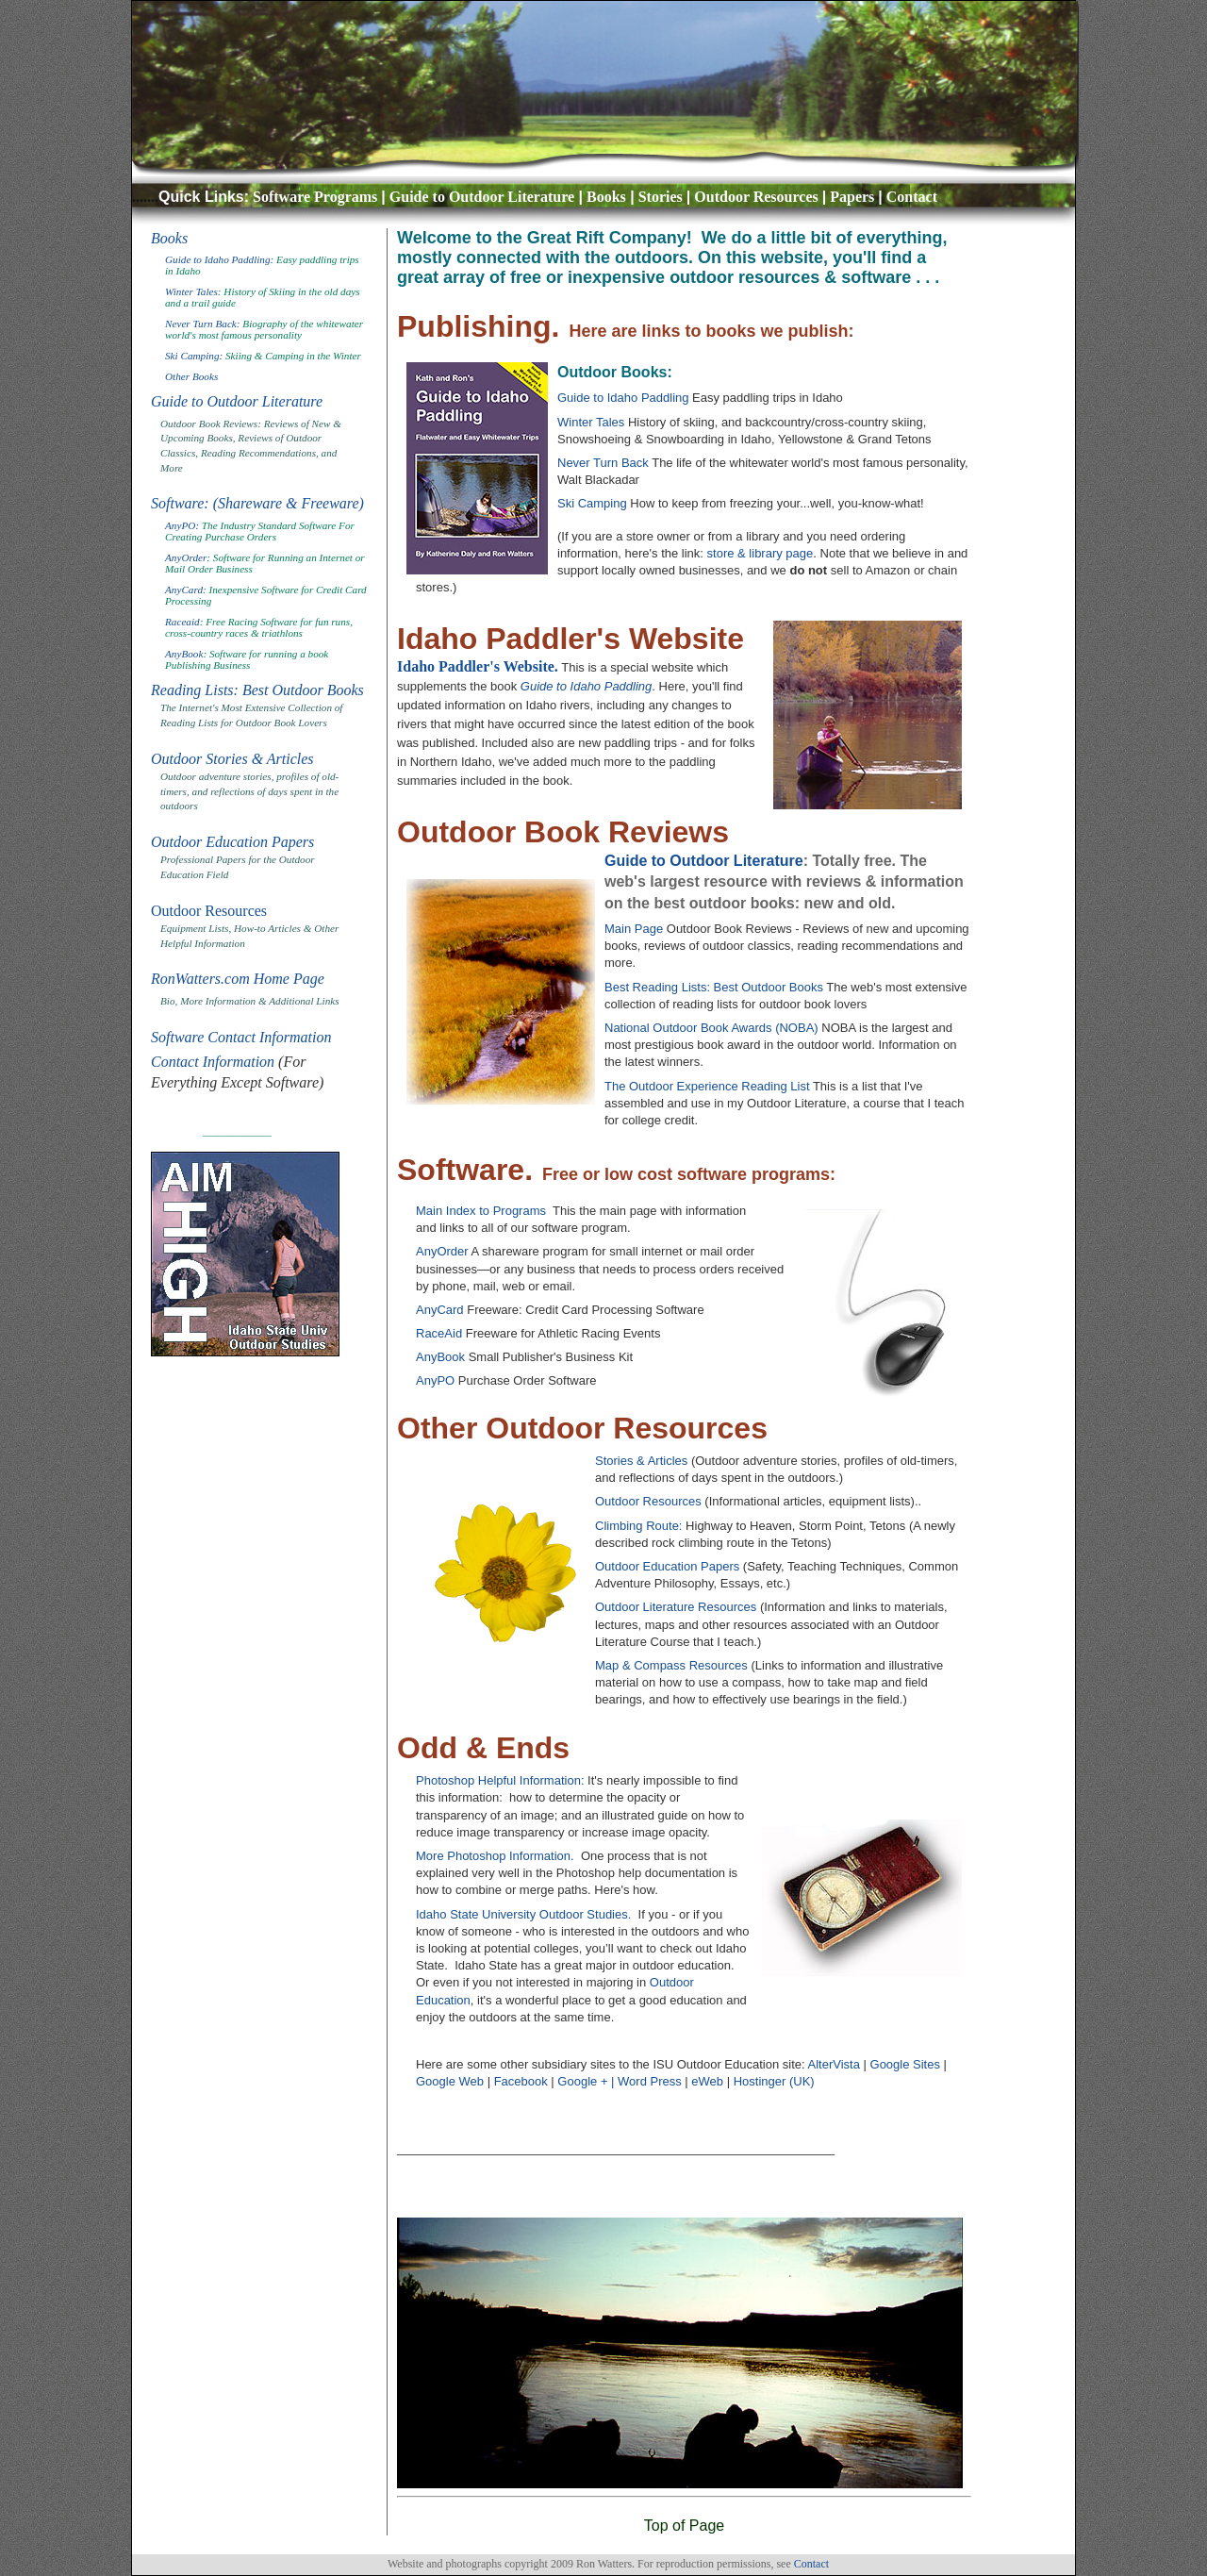  I want to click on AnyOrder, so click(186, 557).